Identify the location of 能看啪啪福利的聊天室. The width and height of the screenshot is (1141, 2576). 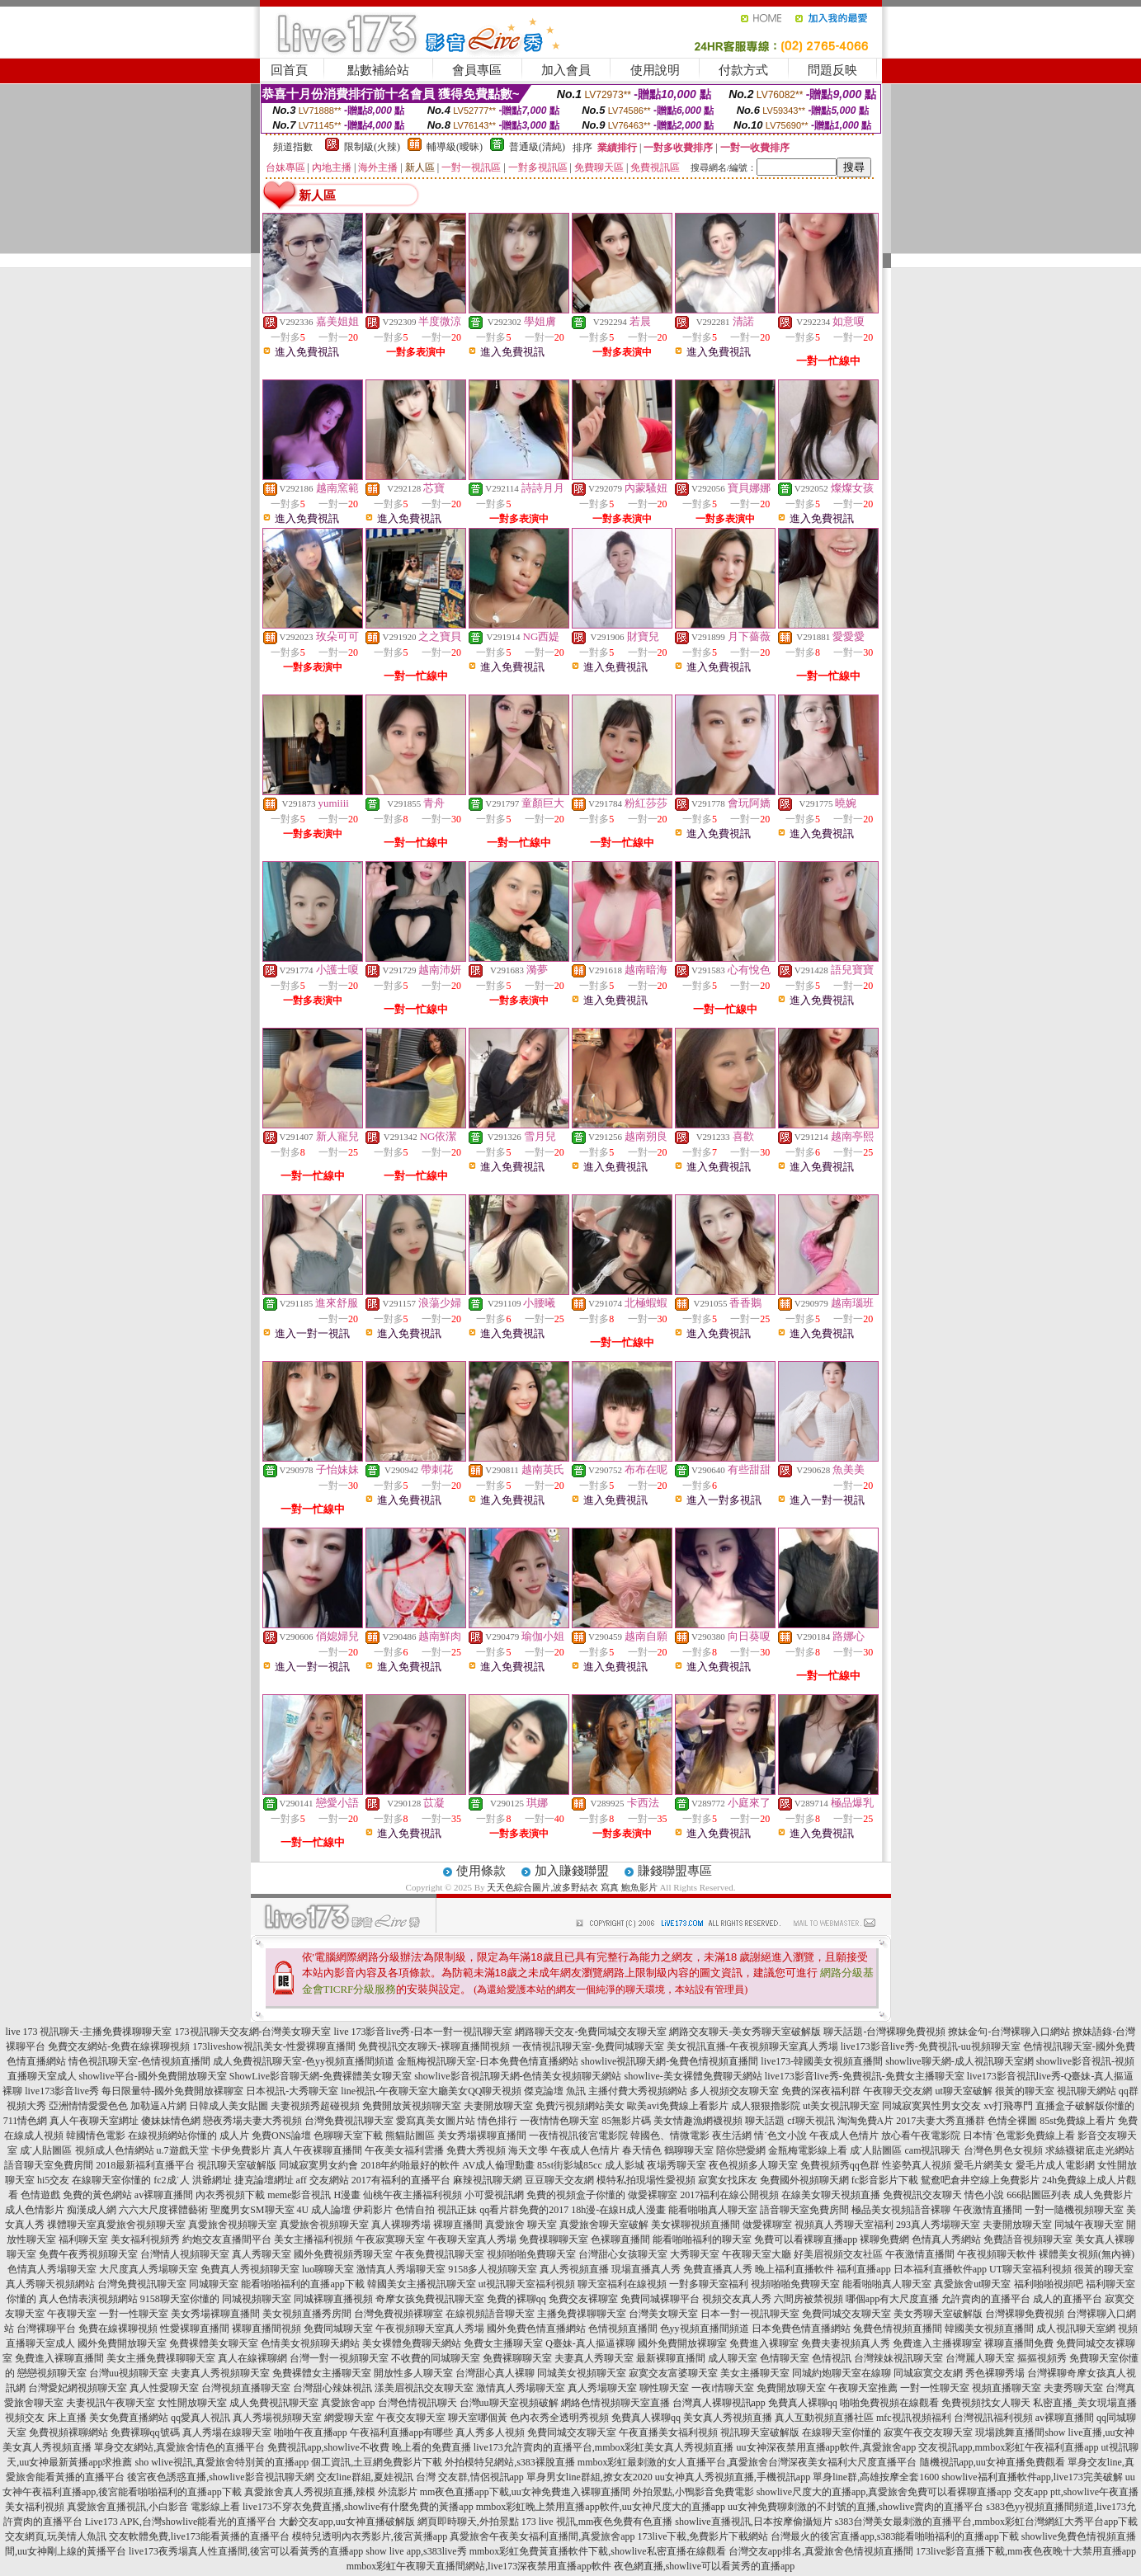
(702, 2239).